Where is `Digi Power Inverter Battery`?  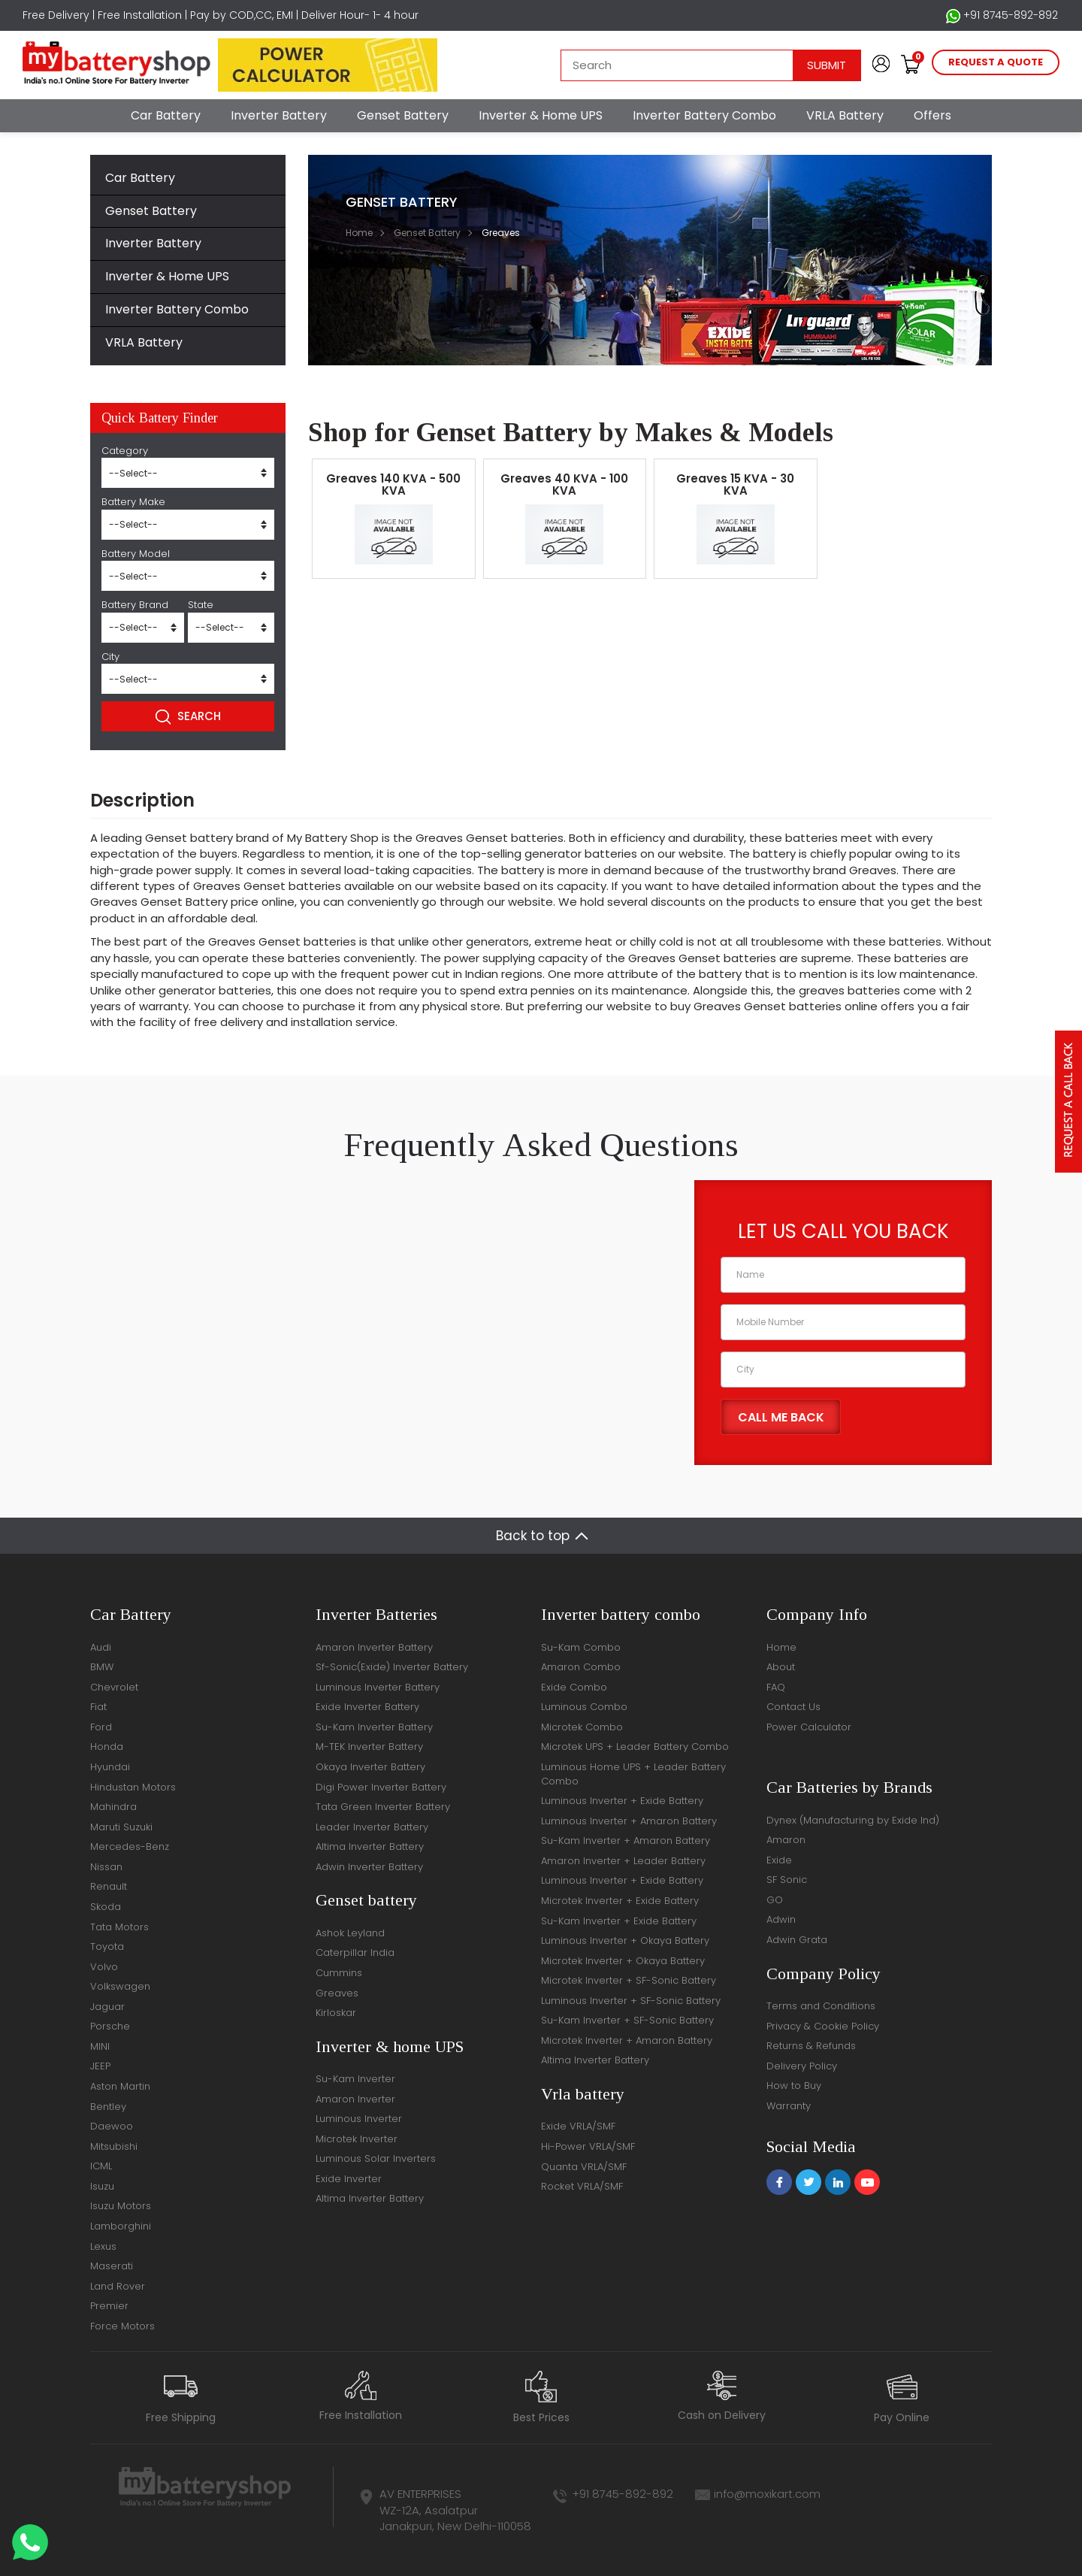 Digi Power Inverter Battery is located at coordinates (381, 1787).